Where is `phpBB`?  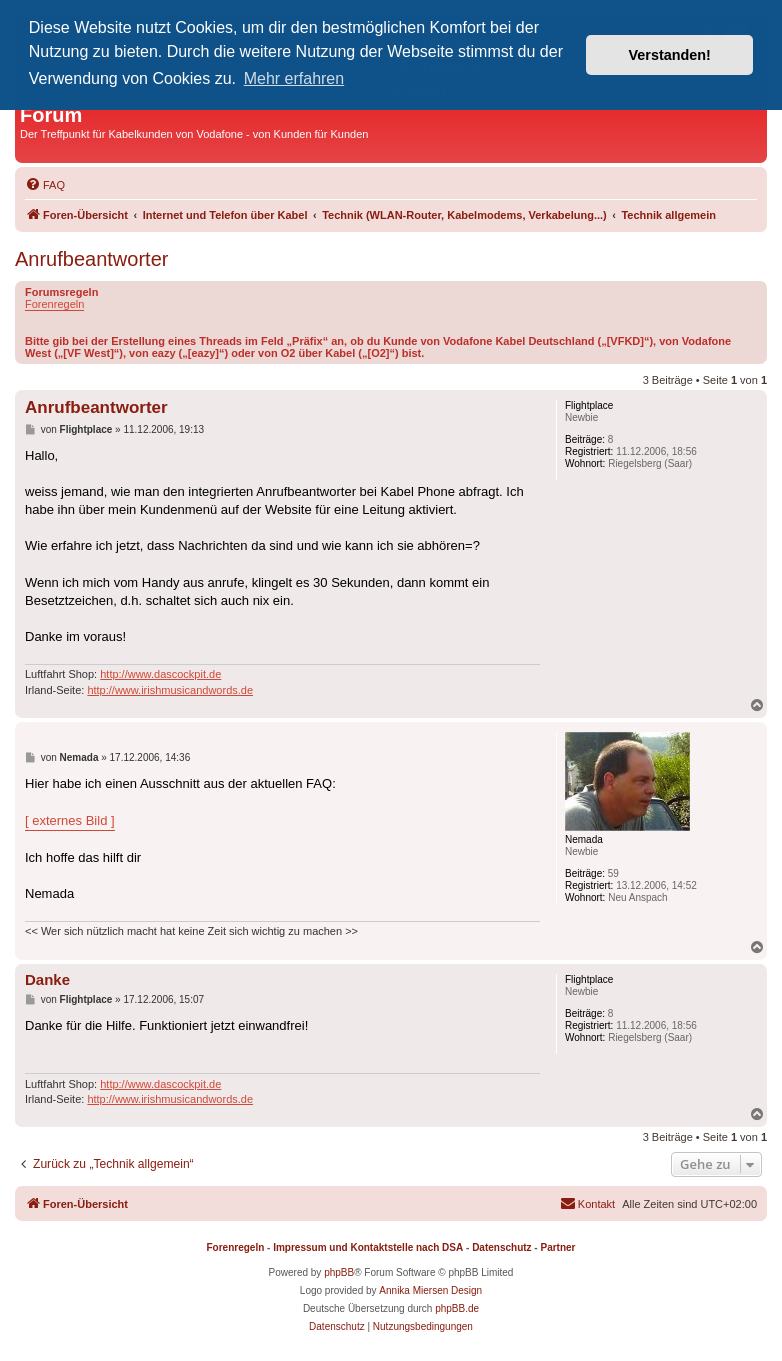
phpBB is located at coordinates (339, 1272).